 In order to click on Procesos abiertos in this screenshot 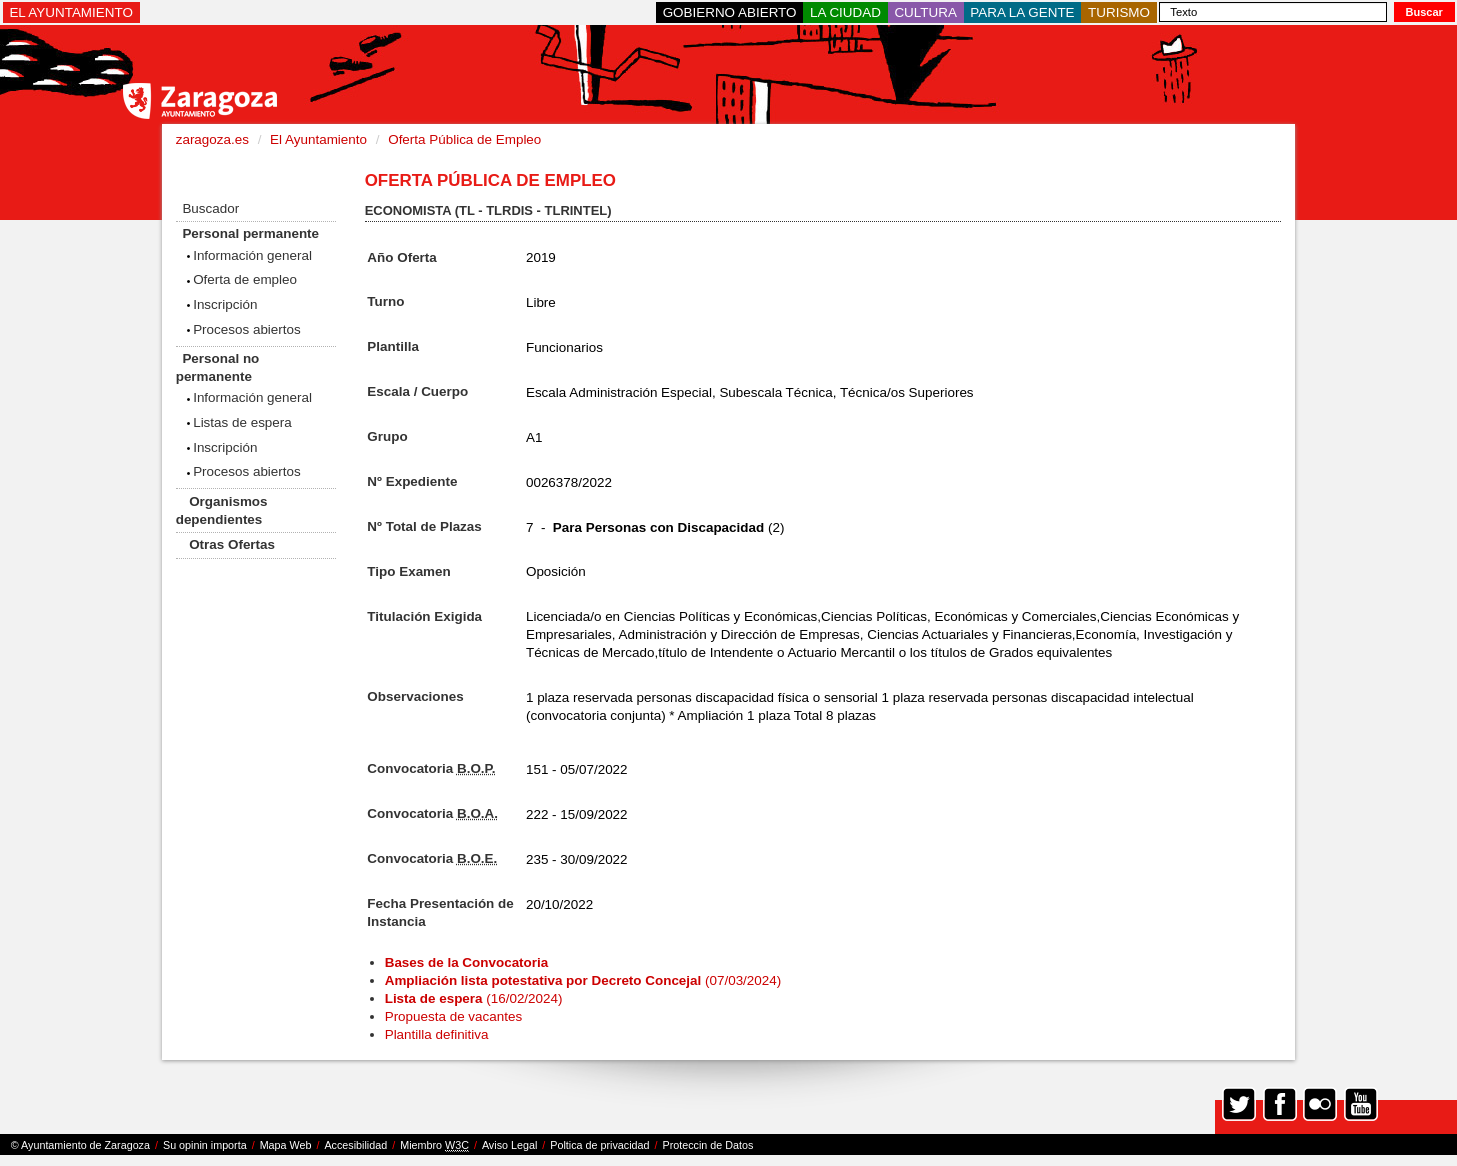, I will do `click(247, 329)`.